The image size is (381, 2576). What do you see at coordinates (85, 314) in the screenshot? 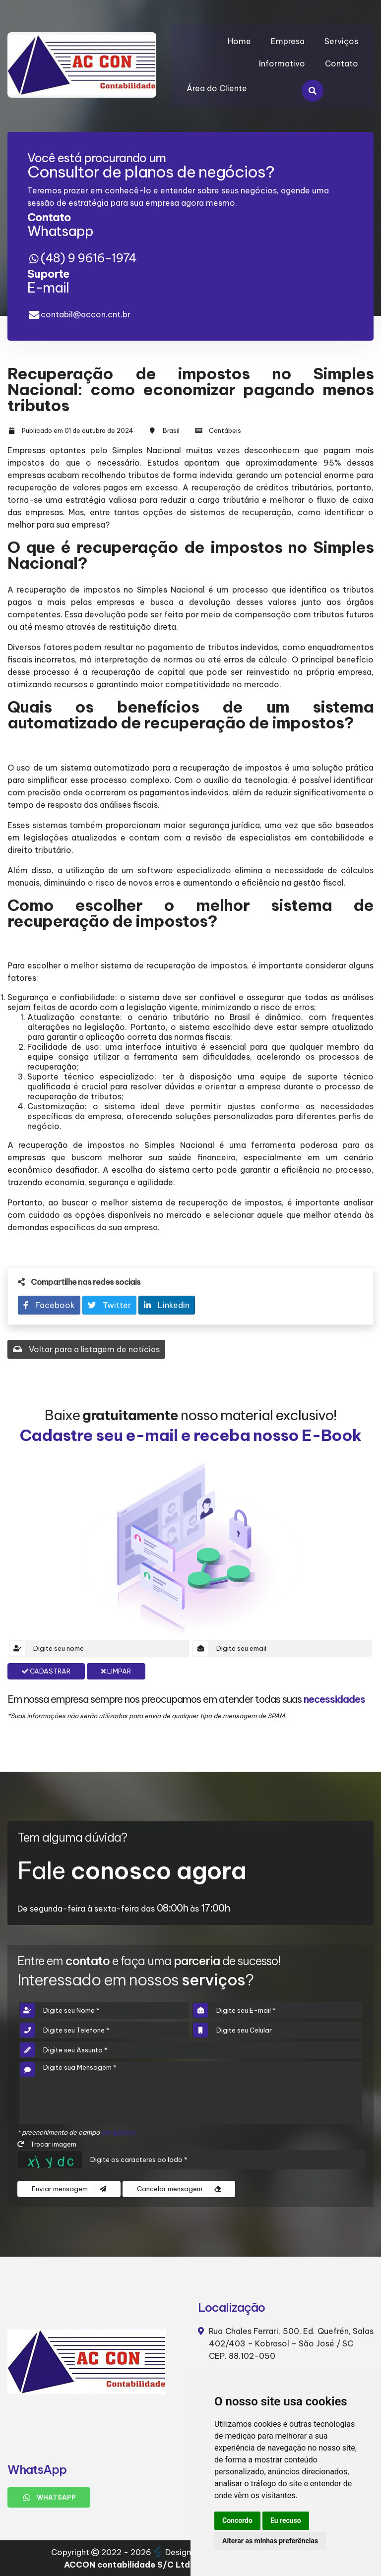
I see `contabil@accon.cnt.br` at bounding box center [85, 314].